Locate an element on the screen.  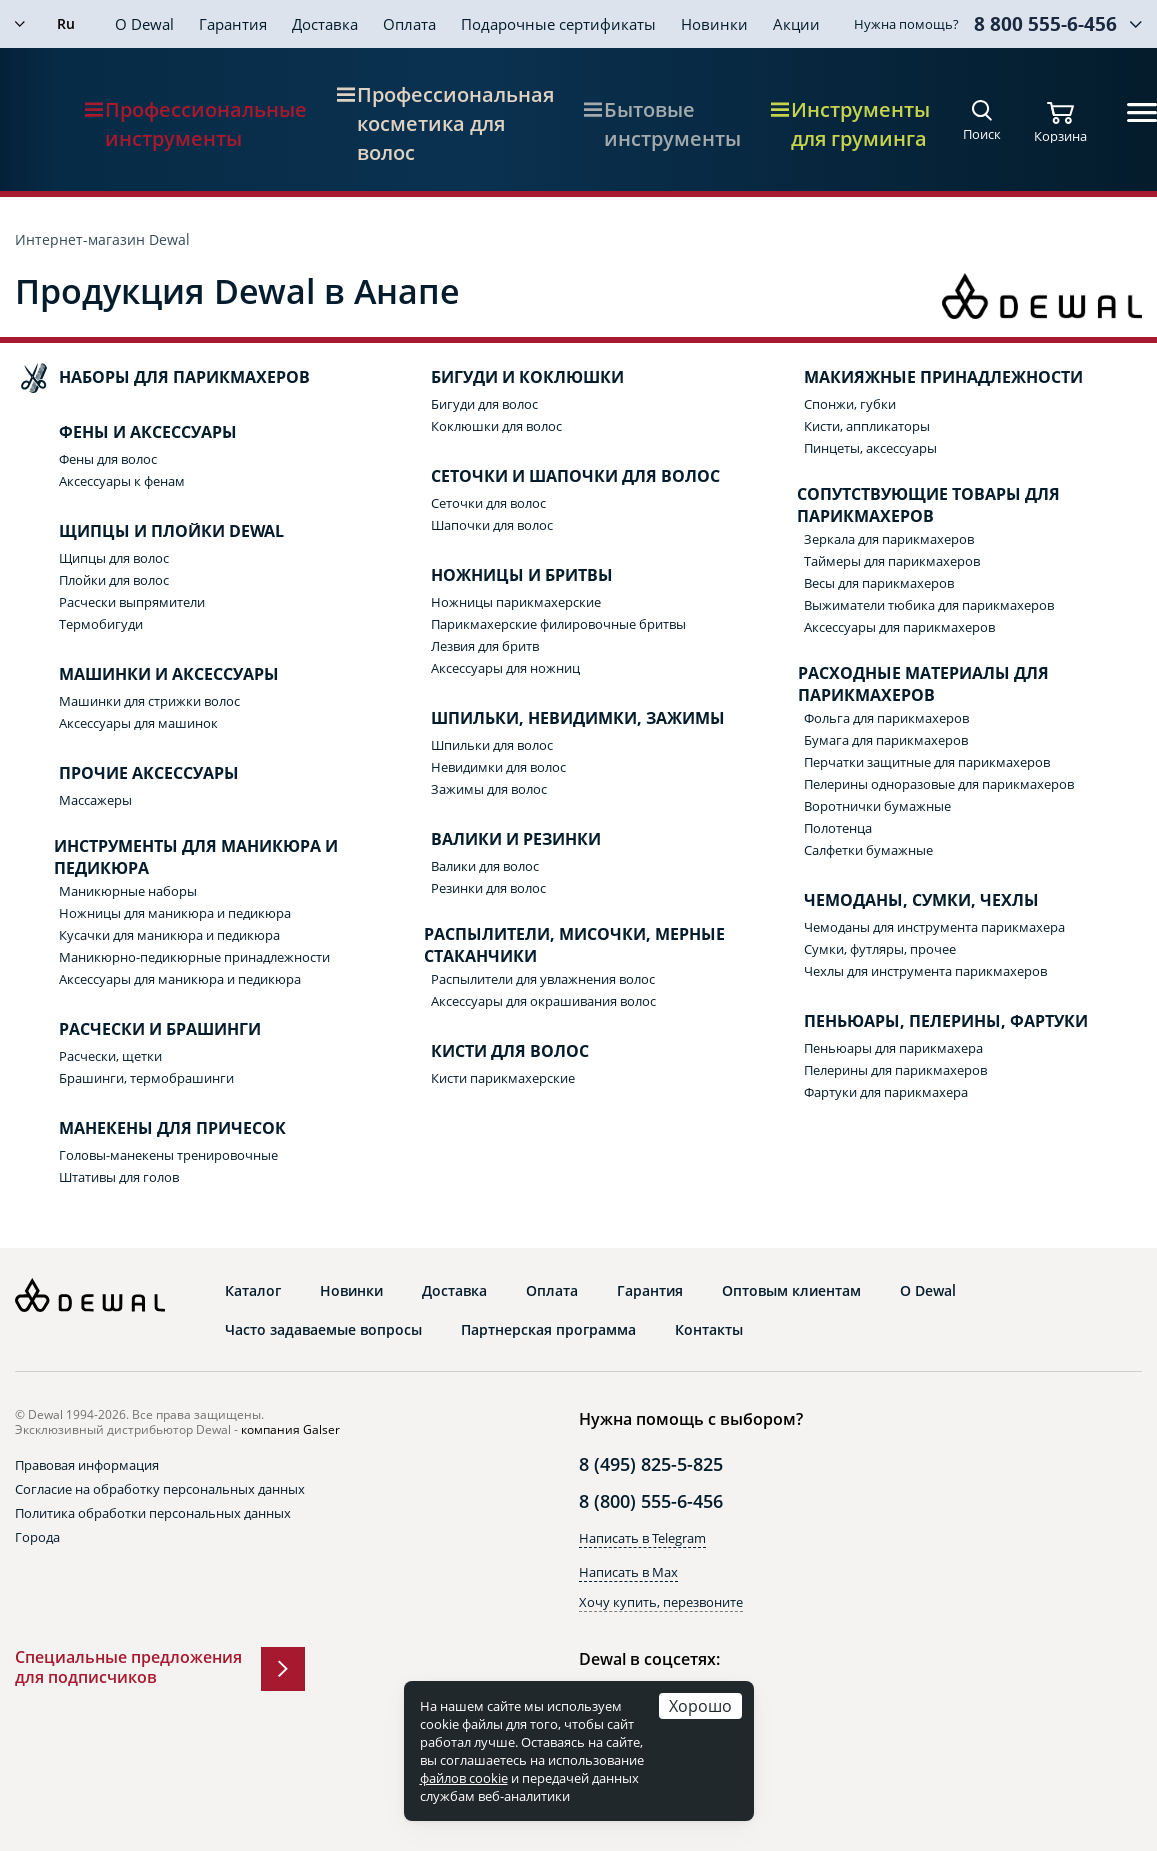
О Dewal is located at coordinates (144, 24).